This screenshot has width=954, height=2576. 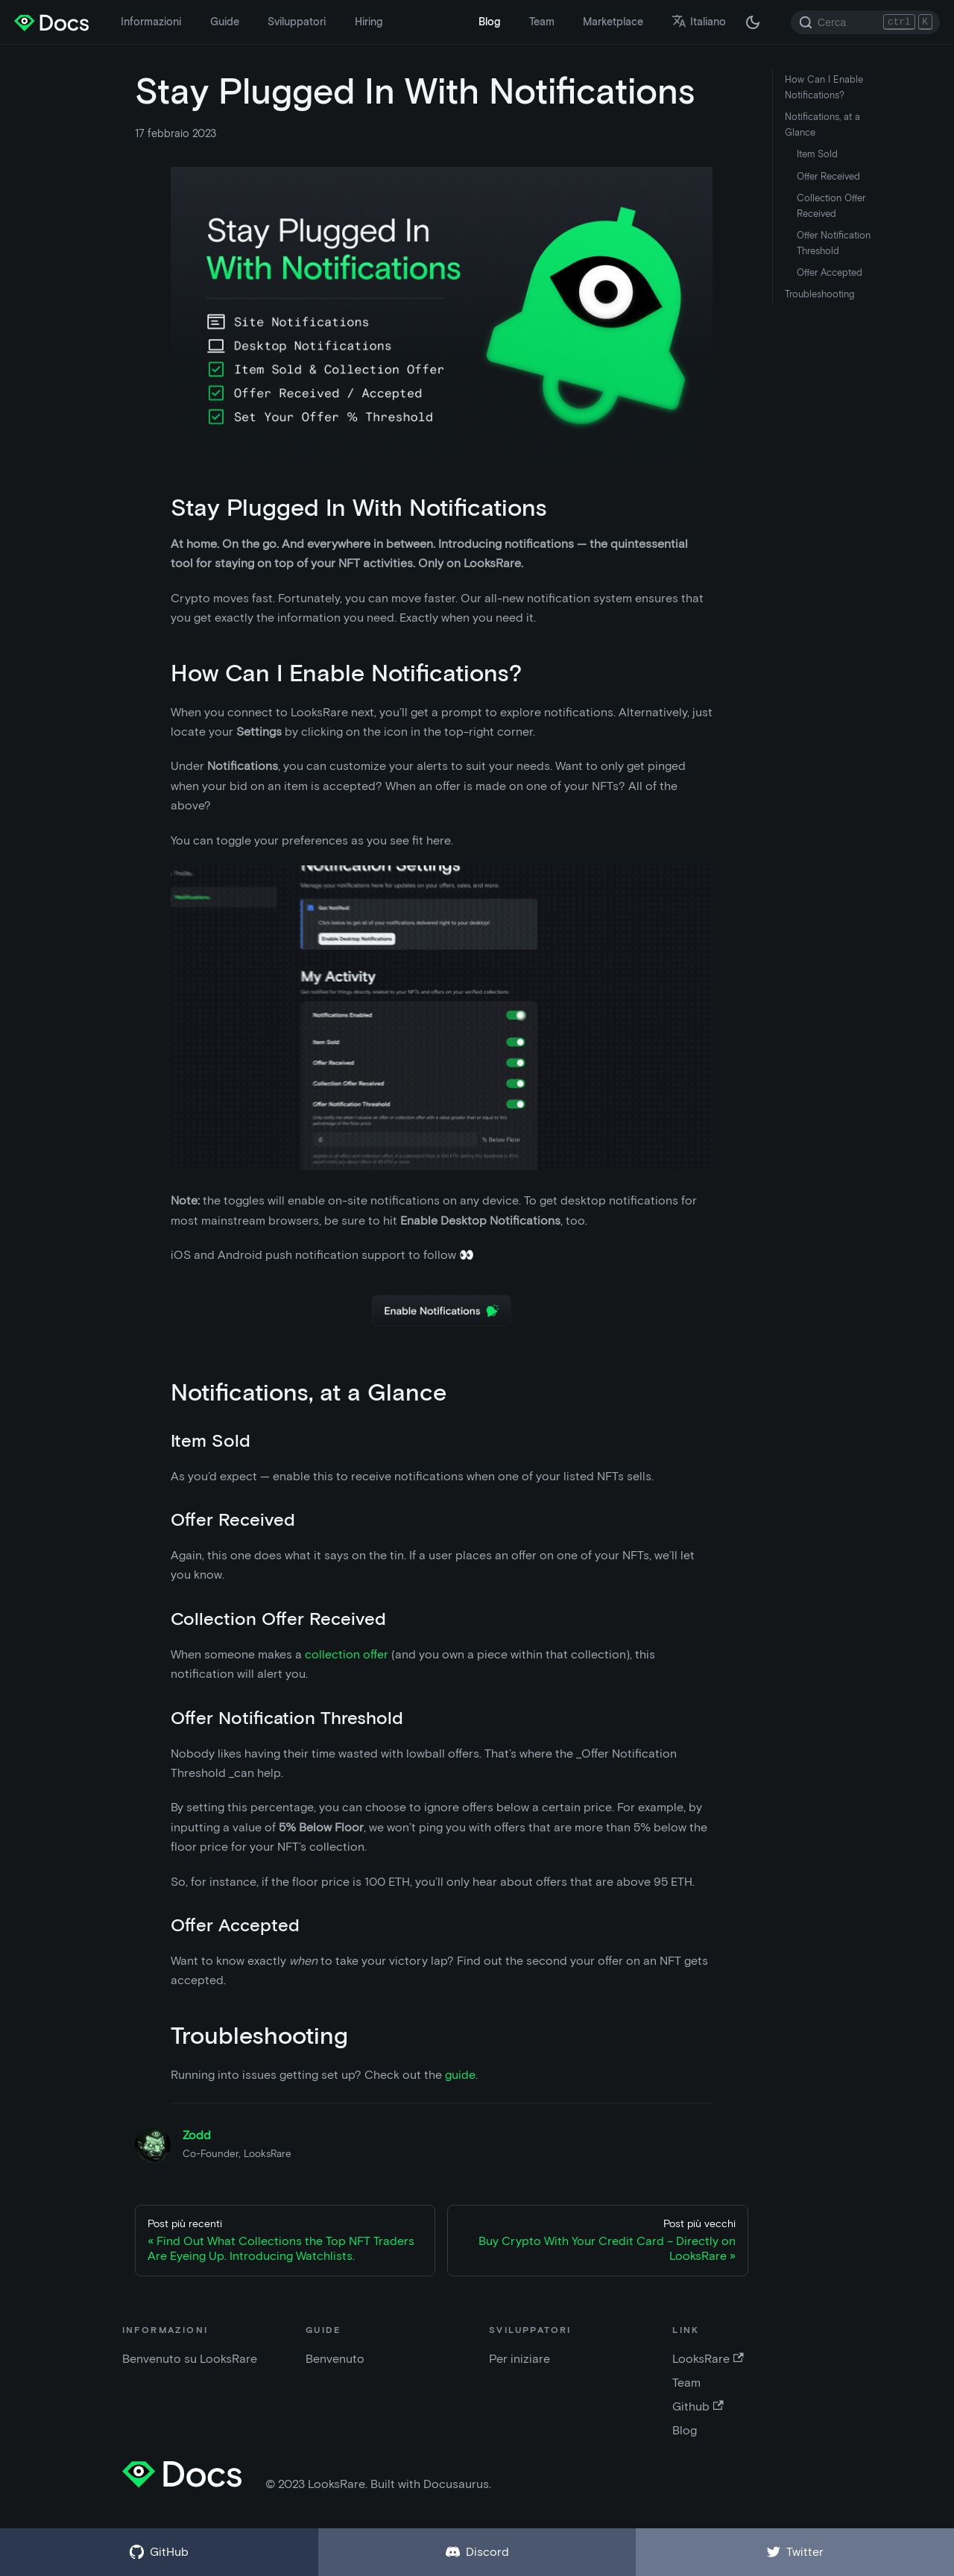 I want to click on Italiano [button], so click(x=699, y=21).